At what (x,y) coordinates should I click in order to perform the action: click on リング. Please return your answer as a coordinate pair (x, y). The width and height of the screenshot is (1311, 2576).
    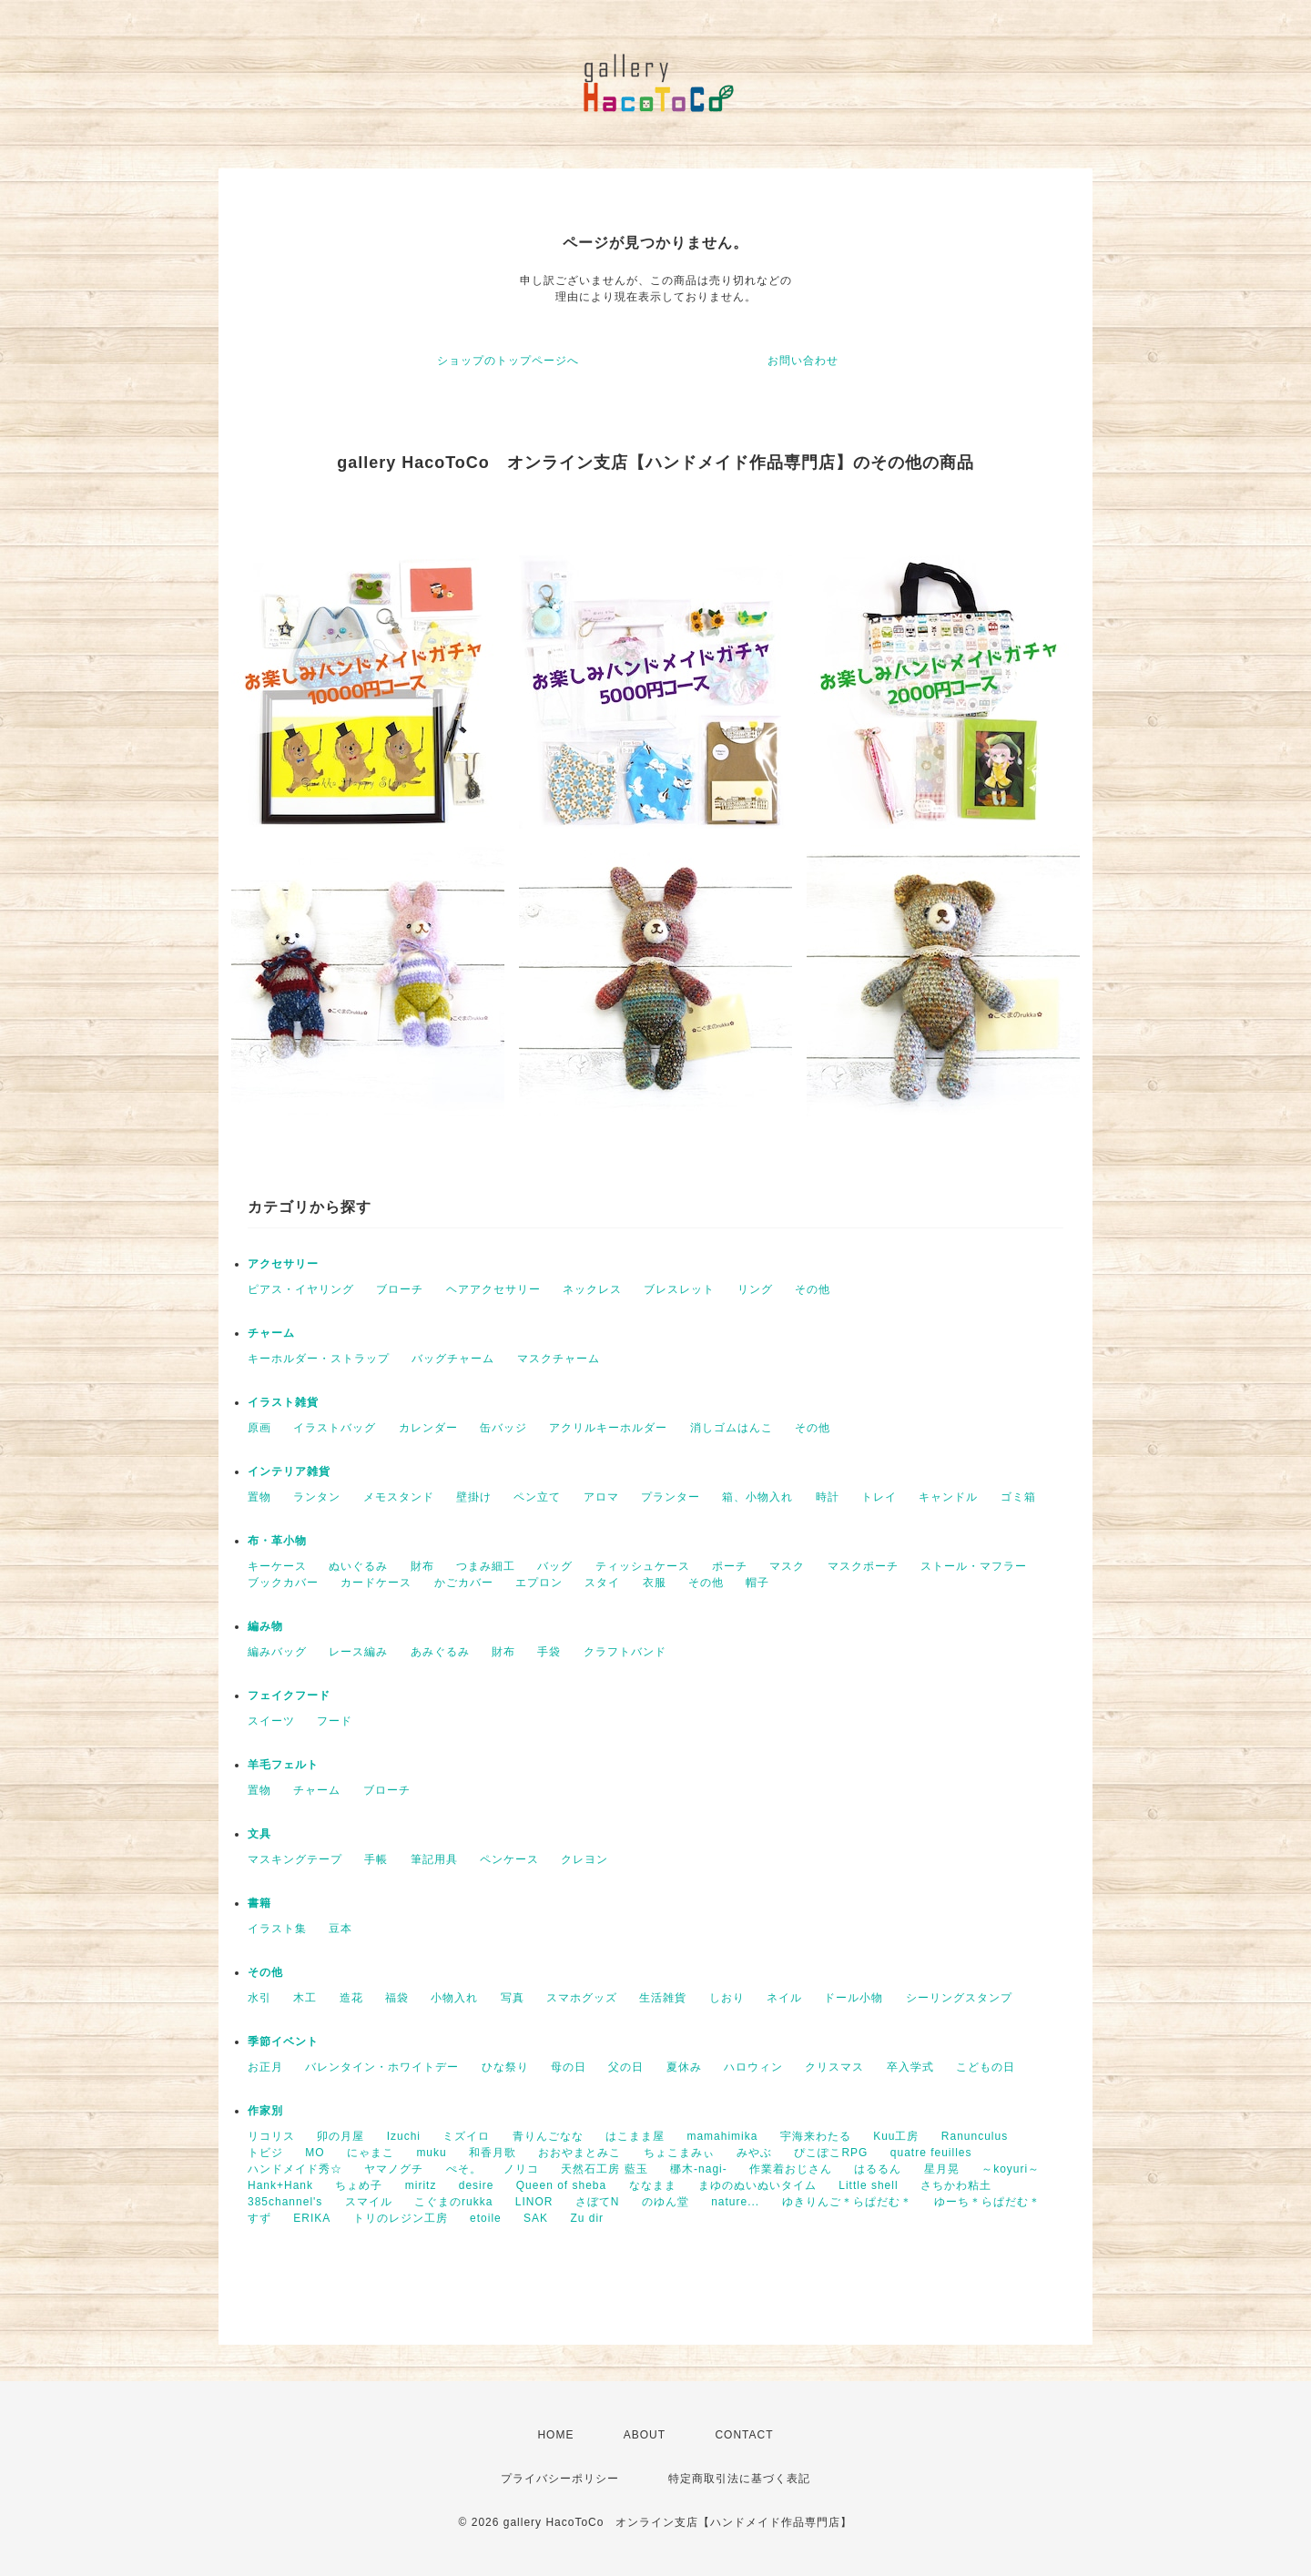
    Looking at the image, I should click on (755, 1289).